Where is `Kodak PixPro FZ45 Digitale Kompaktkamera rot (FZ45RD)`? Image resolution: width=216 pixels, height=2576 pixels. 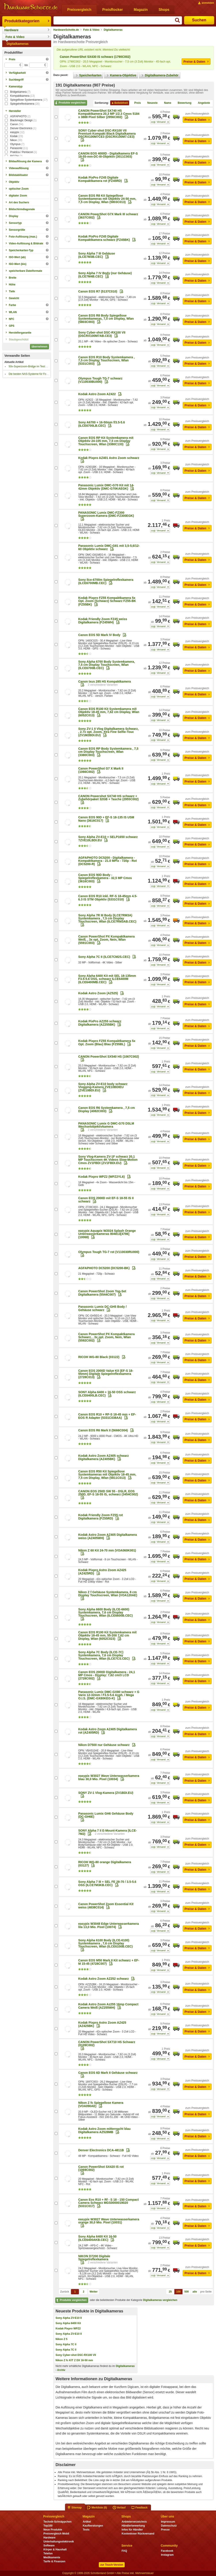 Kodak PixPro FZ45 Digitale Kompaktkamera rot (FZ45RD) is located at coordinates (100, 179).